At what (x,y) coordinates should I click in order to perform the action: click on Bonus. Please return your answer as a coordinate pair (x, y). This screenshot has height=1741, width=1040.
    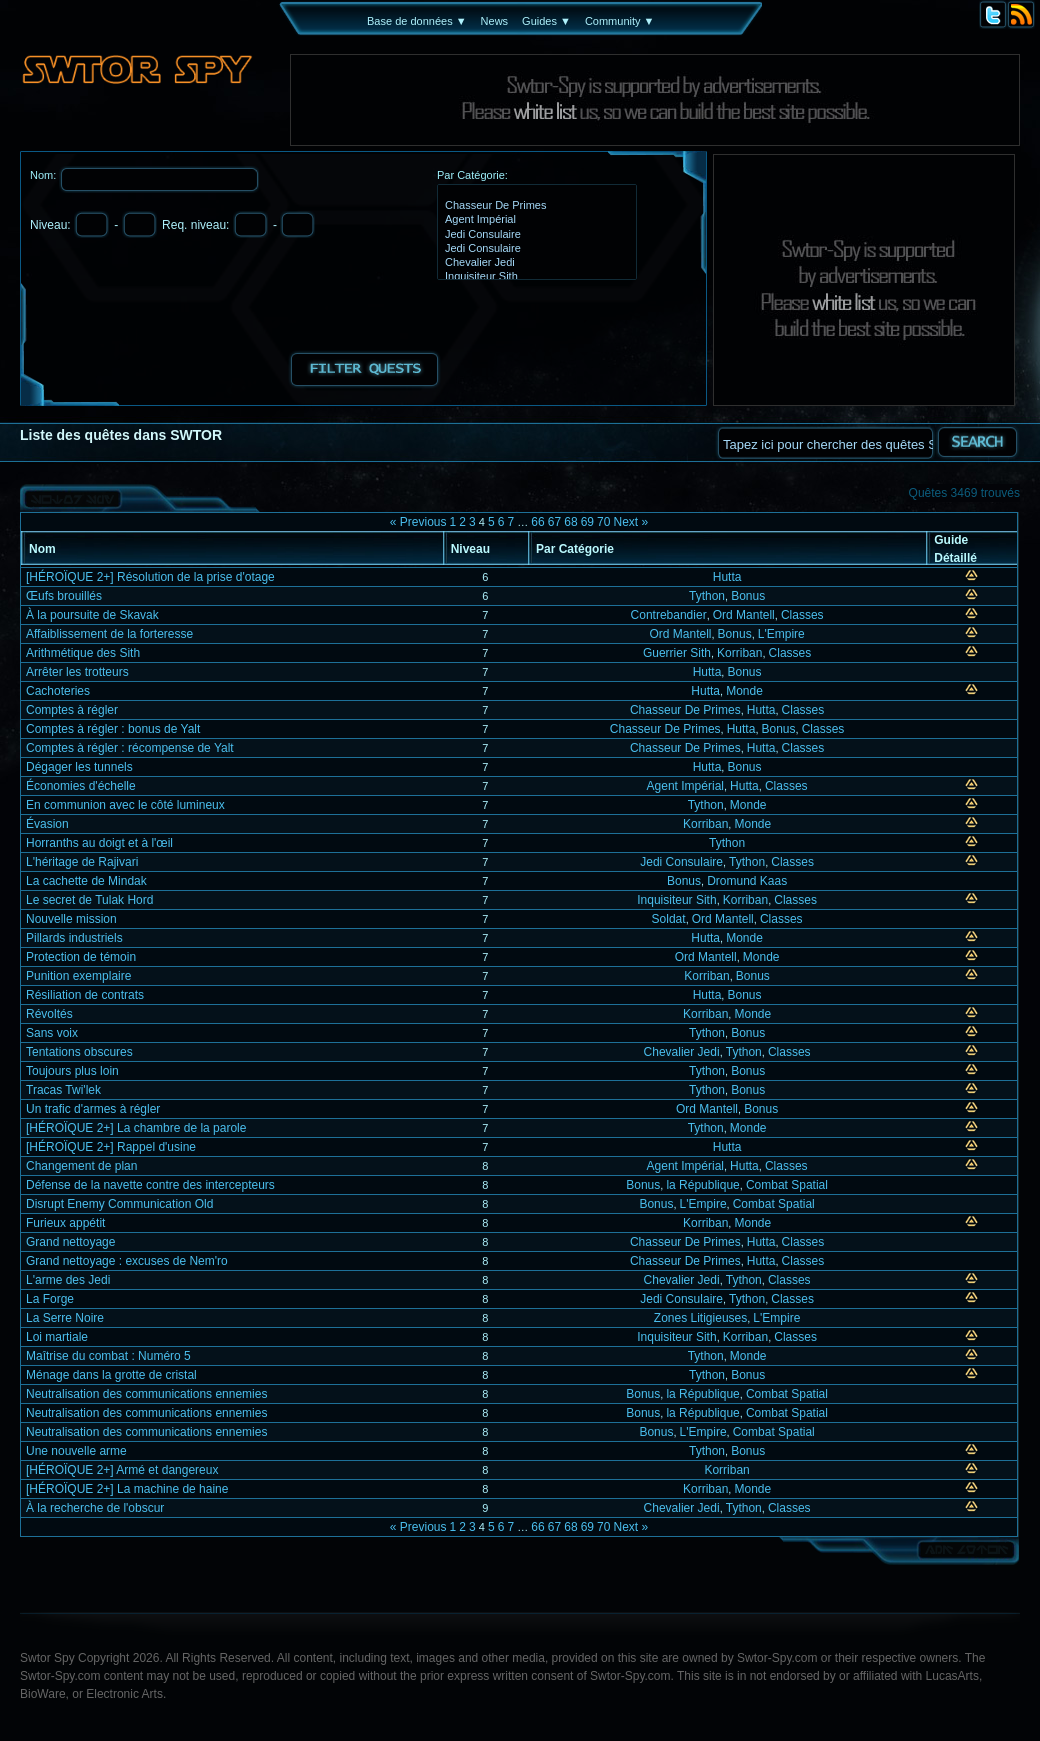
    Looking at the image, I should click on (748, 596).